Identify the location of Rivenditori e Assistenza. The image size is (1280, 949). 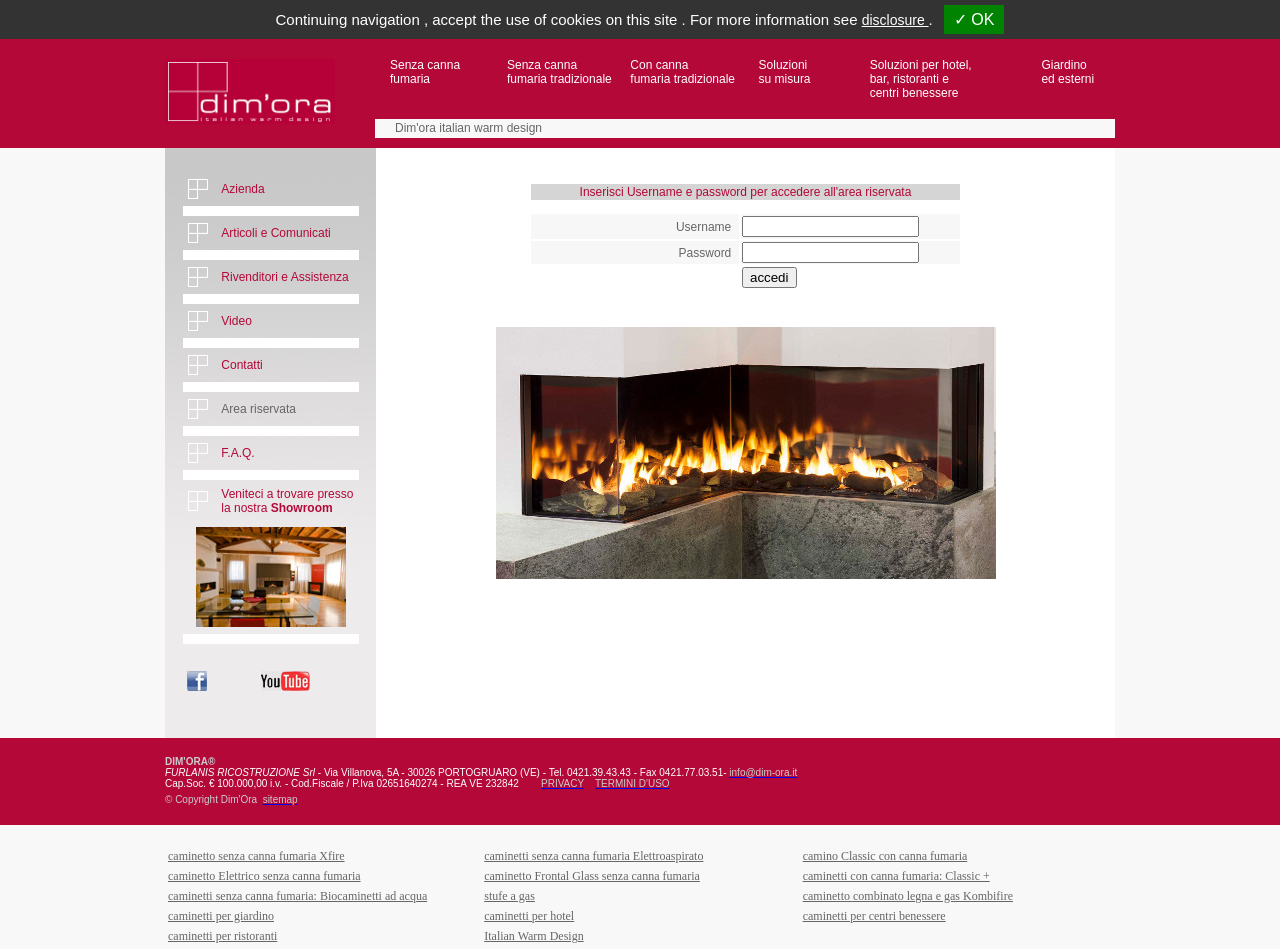
(284, 277).